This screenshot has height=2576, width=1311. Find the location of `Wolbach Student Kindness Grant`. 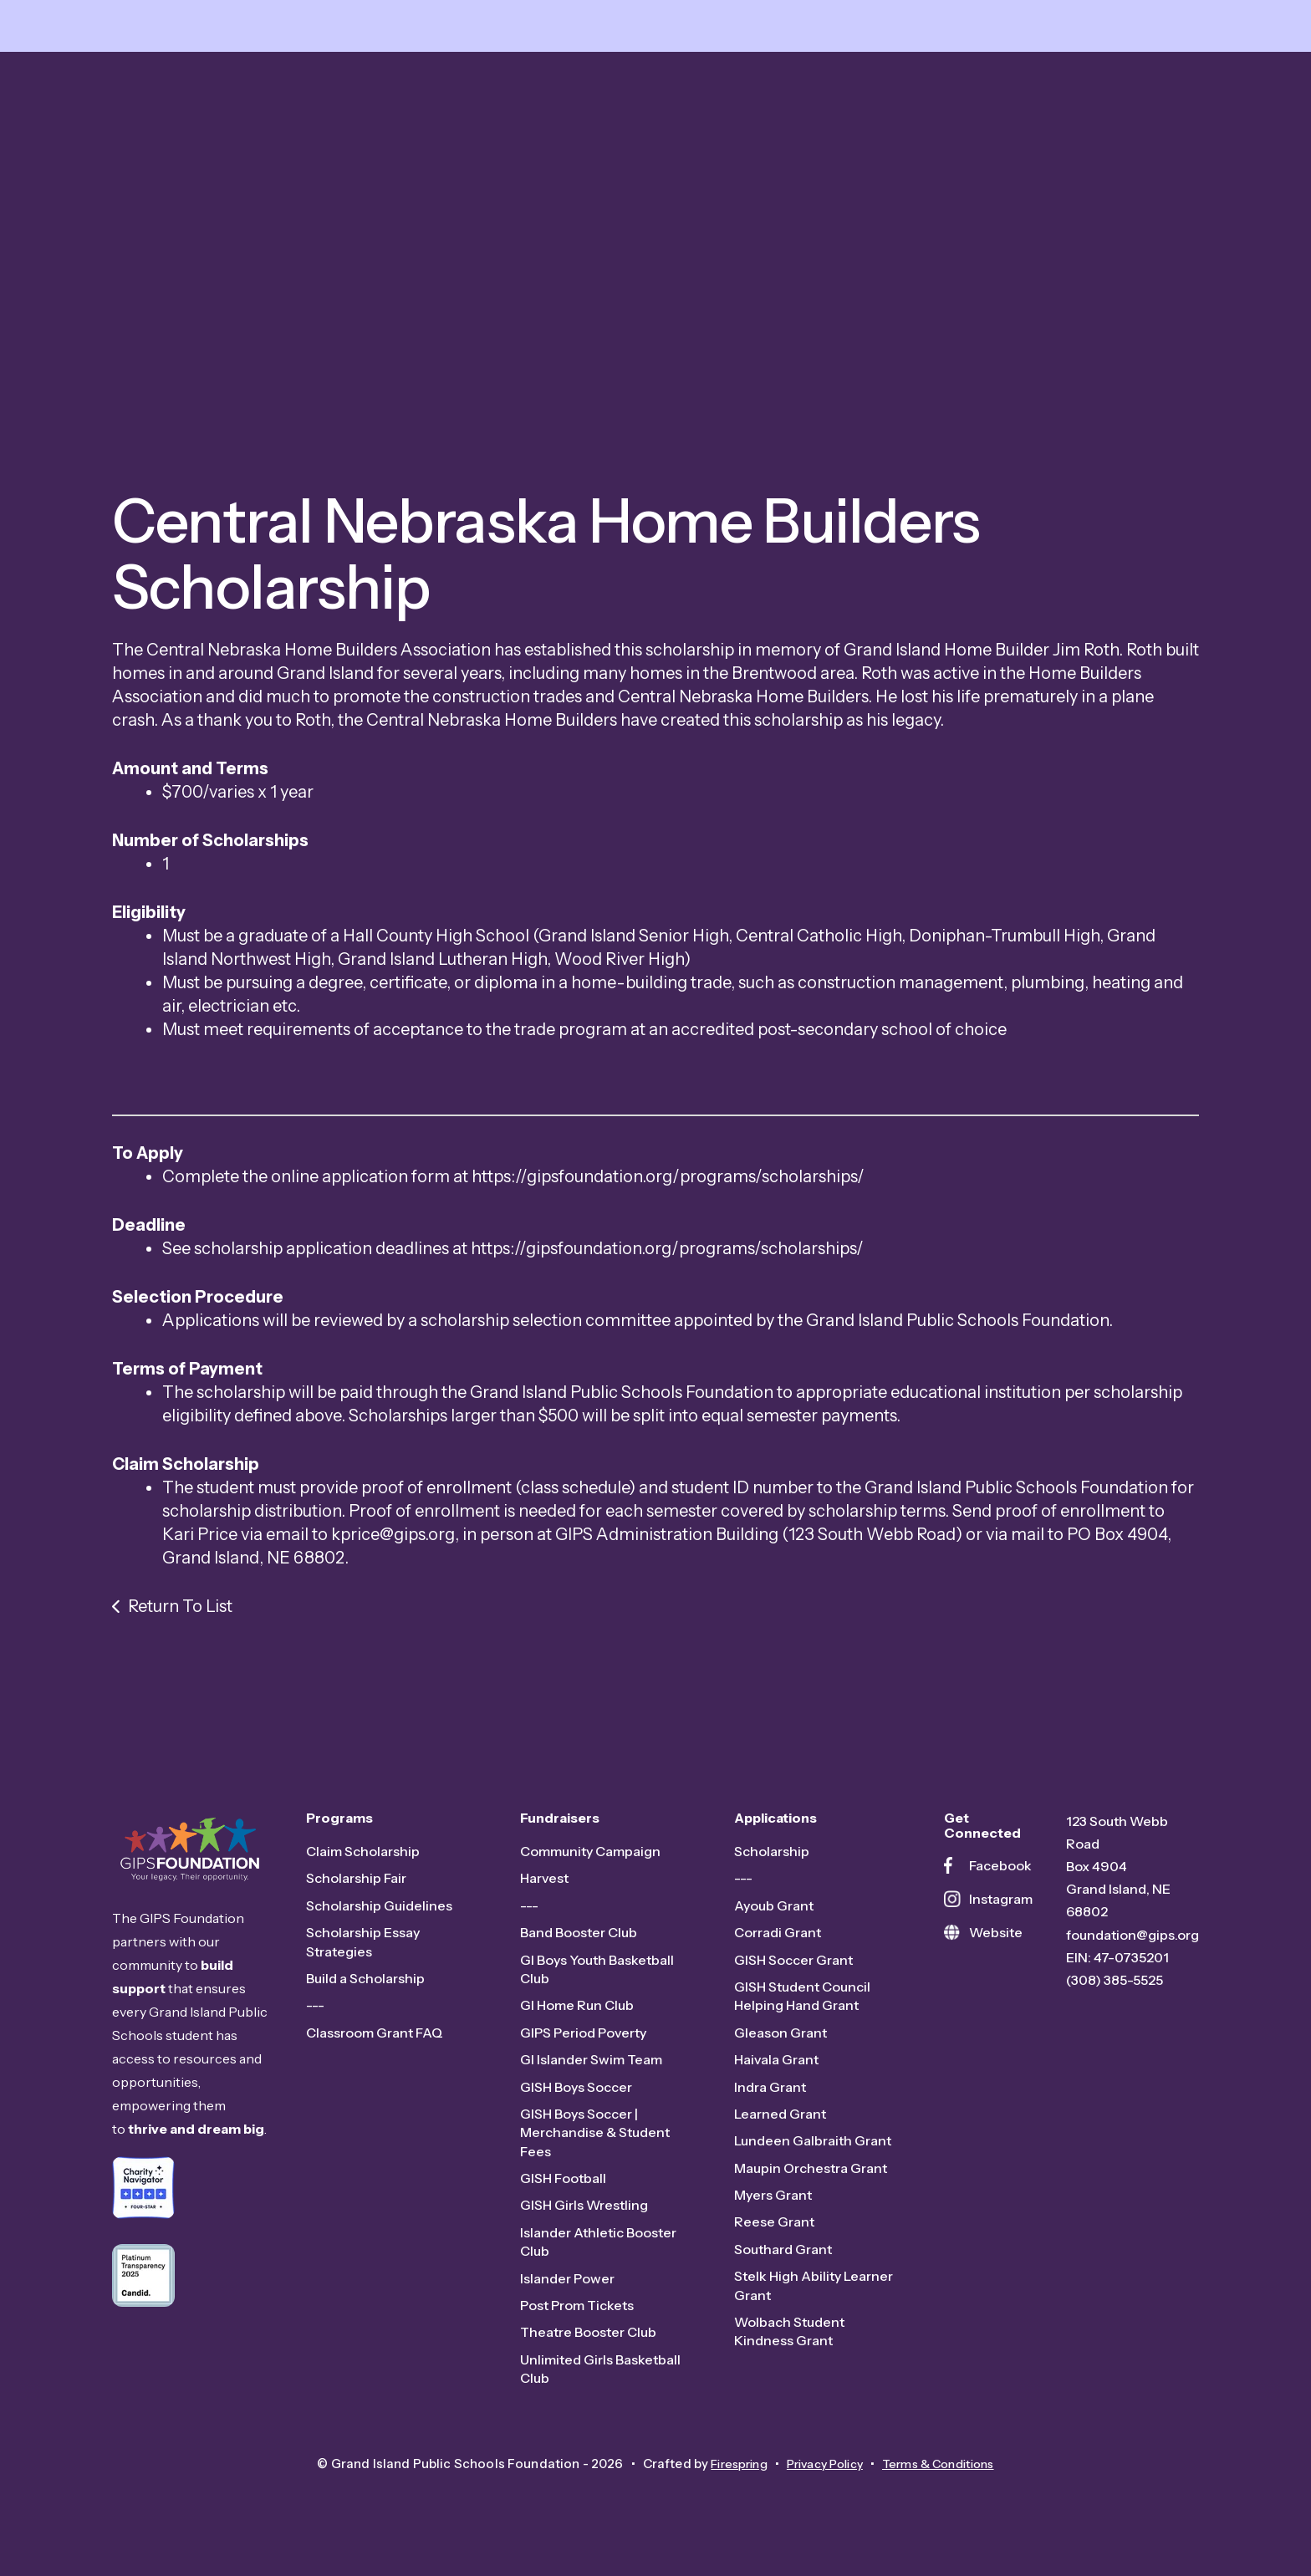

Wolbach Student Kindness Grant is located at coordinates (789, 2343).